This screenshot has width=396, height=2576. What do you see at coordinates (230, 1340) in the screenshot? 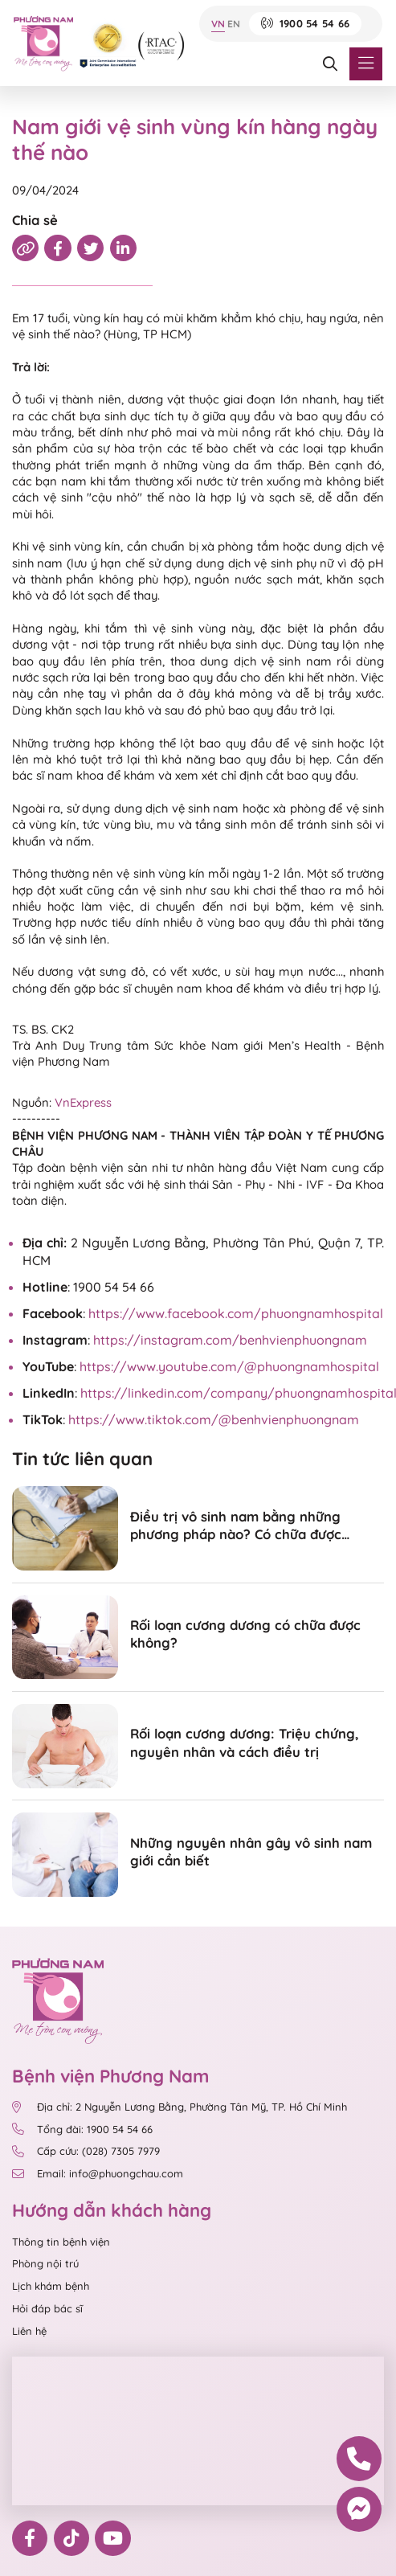
I see `https://instagram.com/benhvienphuongnam` at bounding box center [230, 1340].